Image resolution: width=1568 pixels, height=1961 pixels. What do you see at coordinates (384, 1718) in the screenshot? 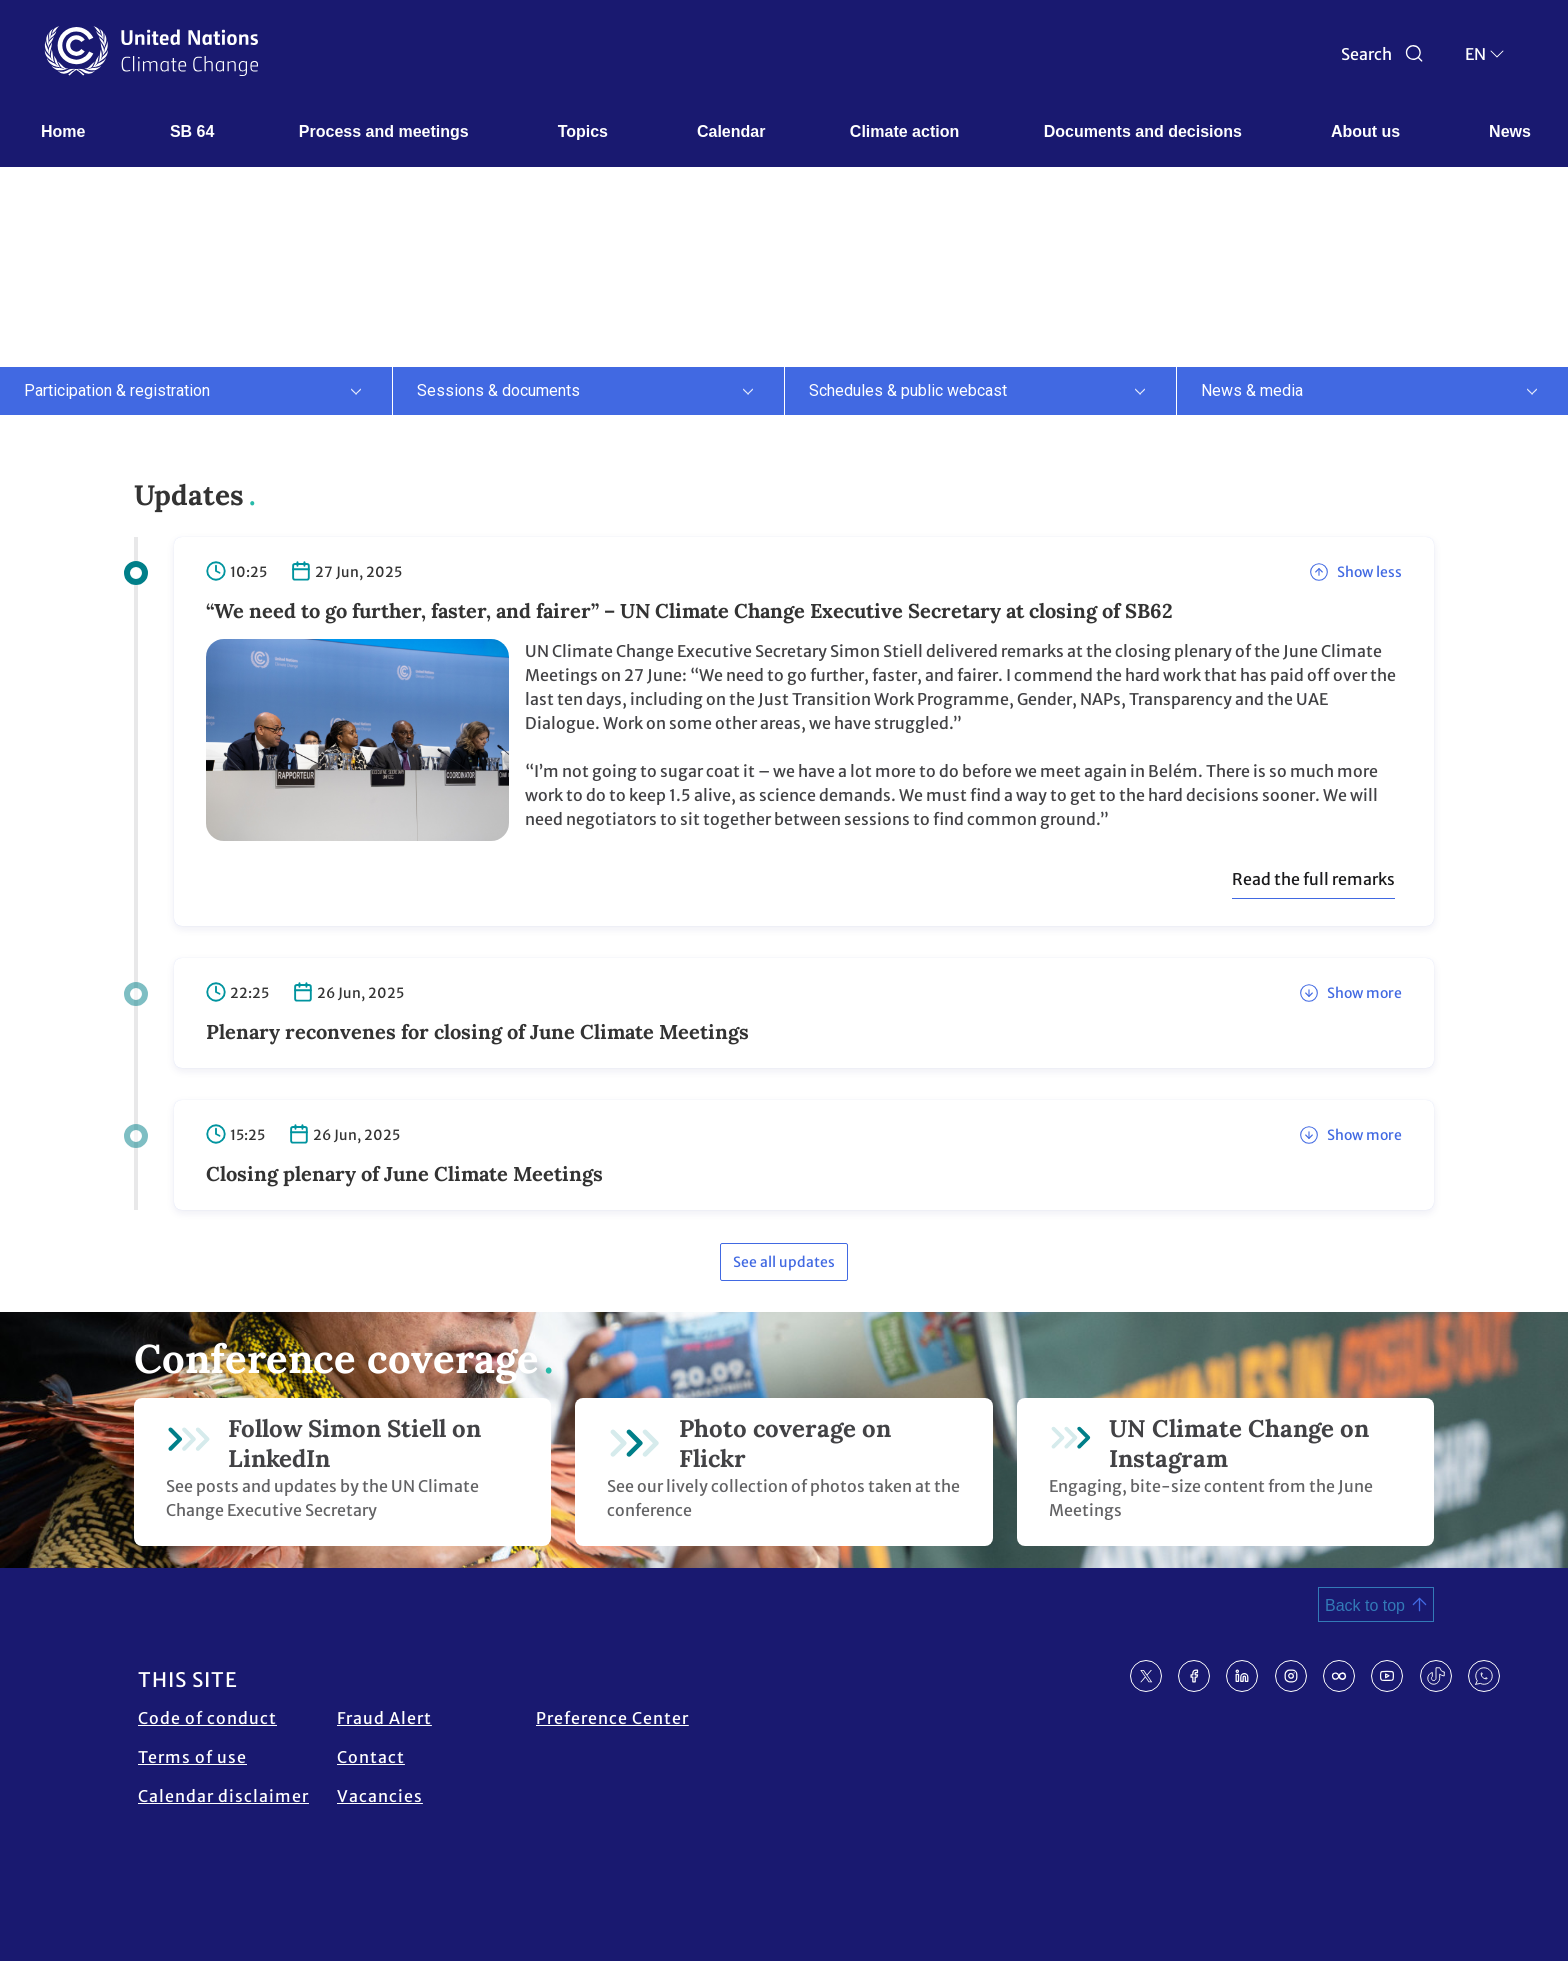
I see `Fraud Alert` at bounding box center [384, 1718].